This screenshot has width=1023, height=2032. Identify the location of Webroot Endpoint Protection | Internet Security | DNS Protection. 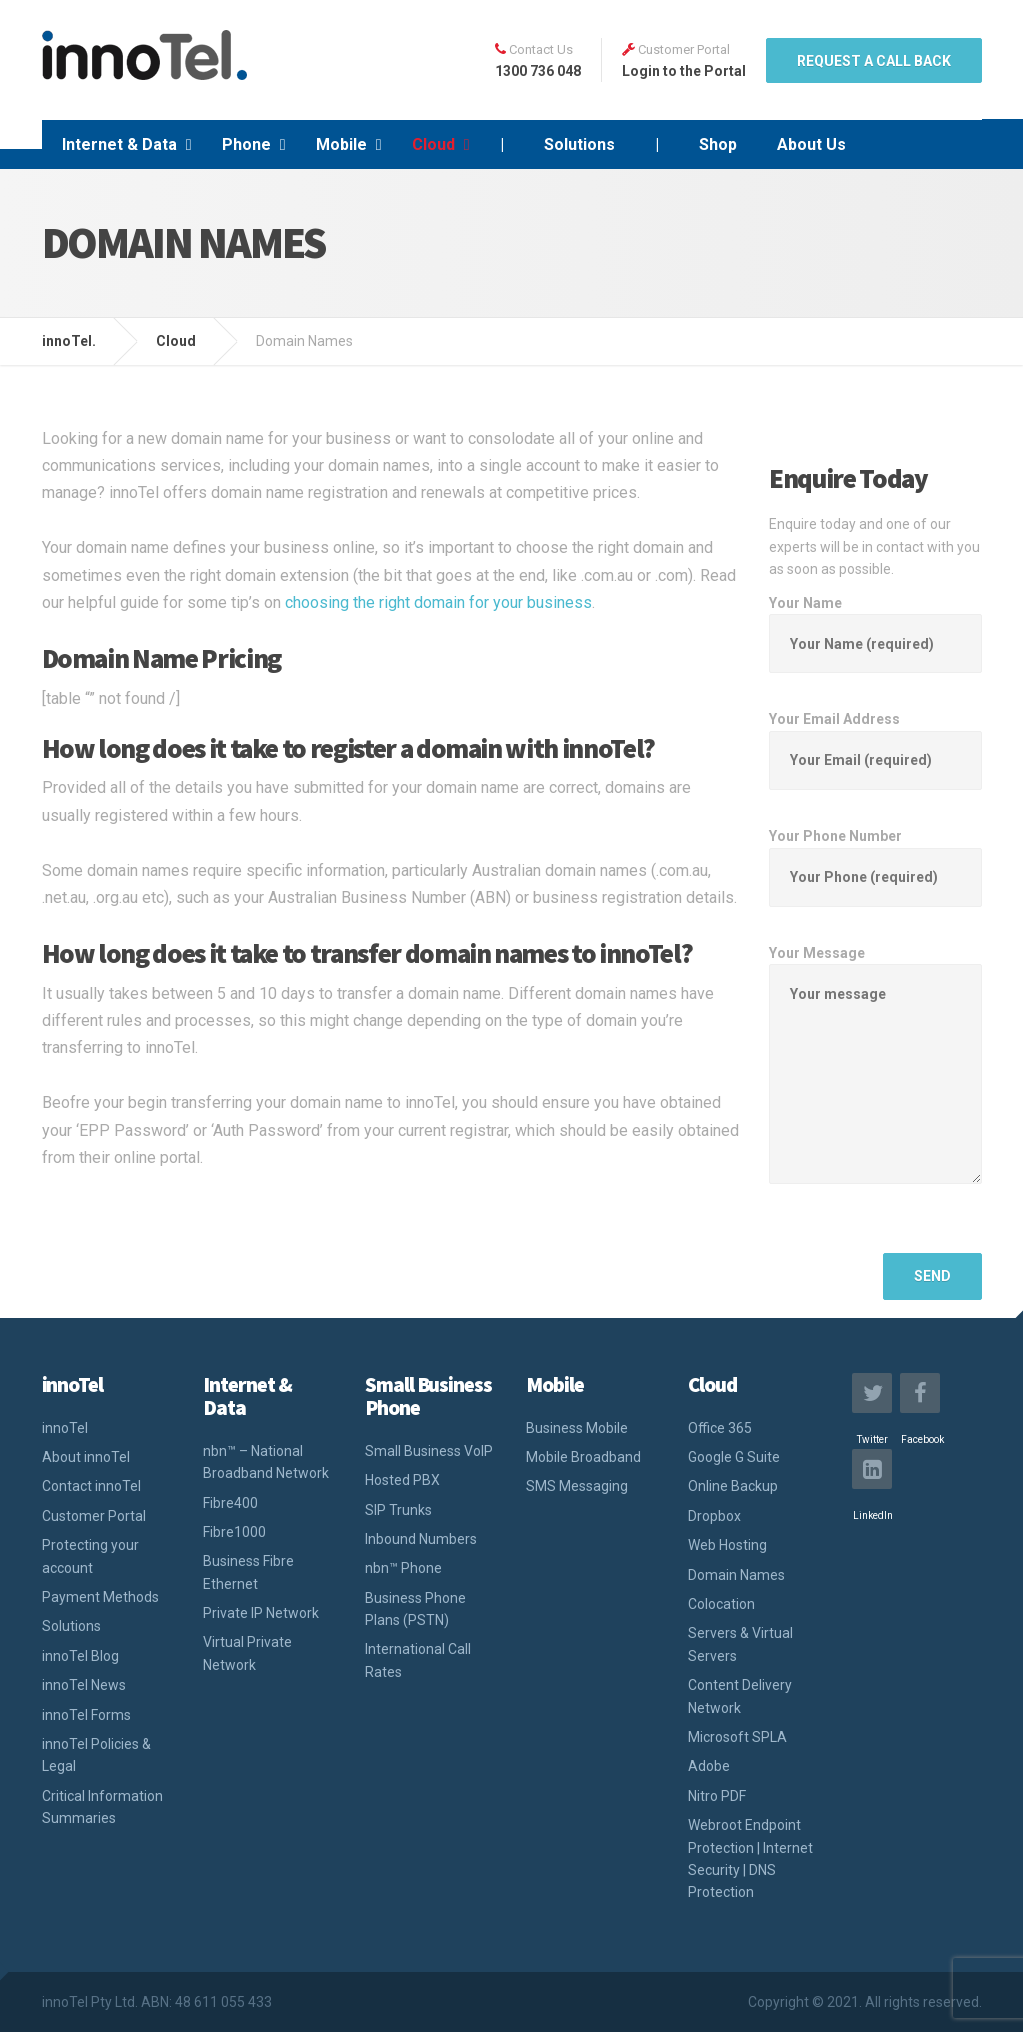
(750, 1858).